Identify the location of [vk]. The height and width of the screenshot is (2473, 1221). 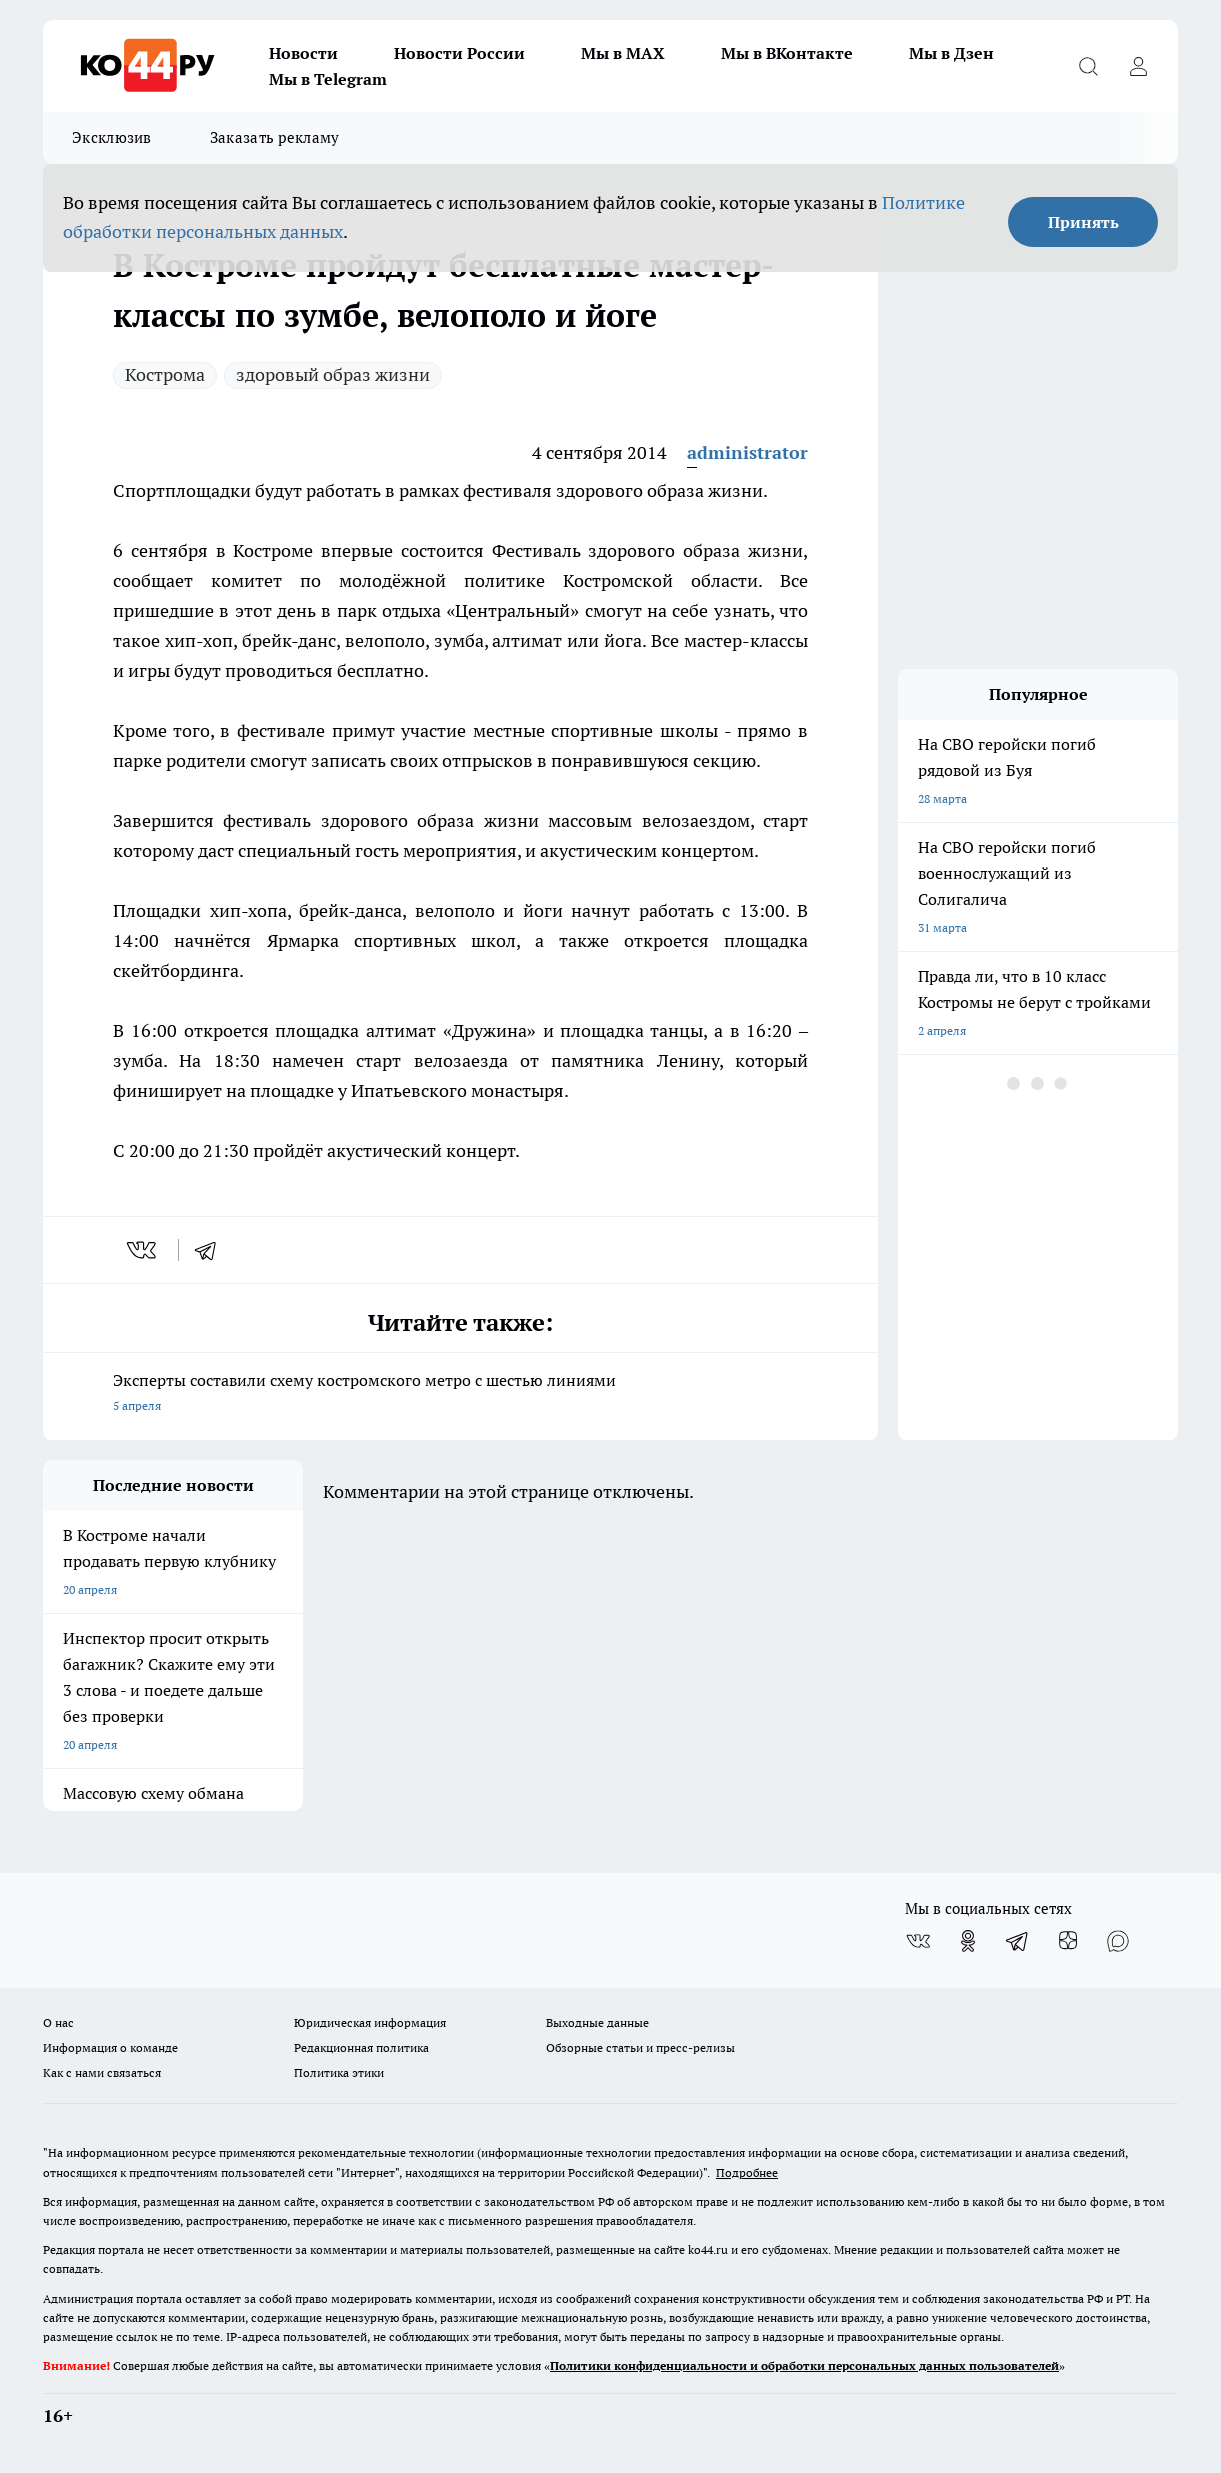
(143, 1250).